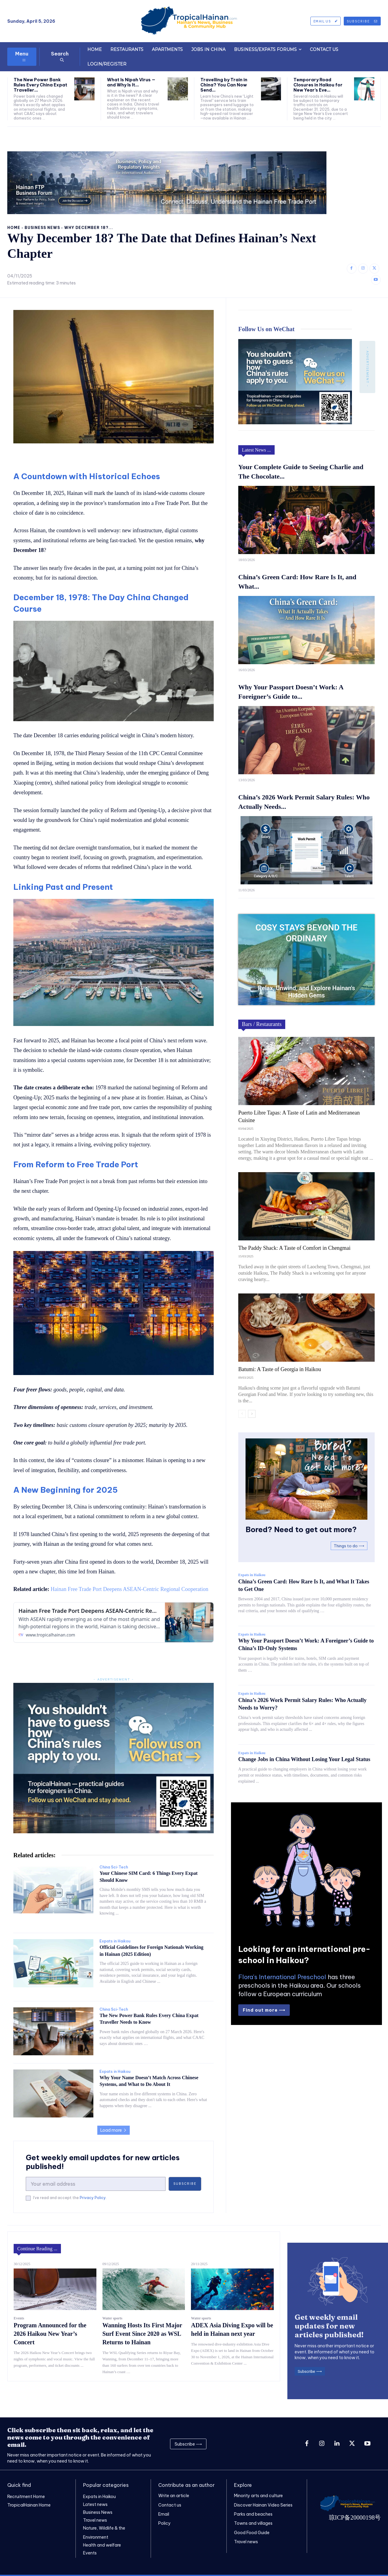 This screenshot has width=388, height=2576. What do you see at coordinates (318, 85) in the screenshot?
I see `Temporary Road Closures in Haikou for New Year’s Eve...` at bounding box center [318, 85].